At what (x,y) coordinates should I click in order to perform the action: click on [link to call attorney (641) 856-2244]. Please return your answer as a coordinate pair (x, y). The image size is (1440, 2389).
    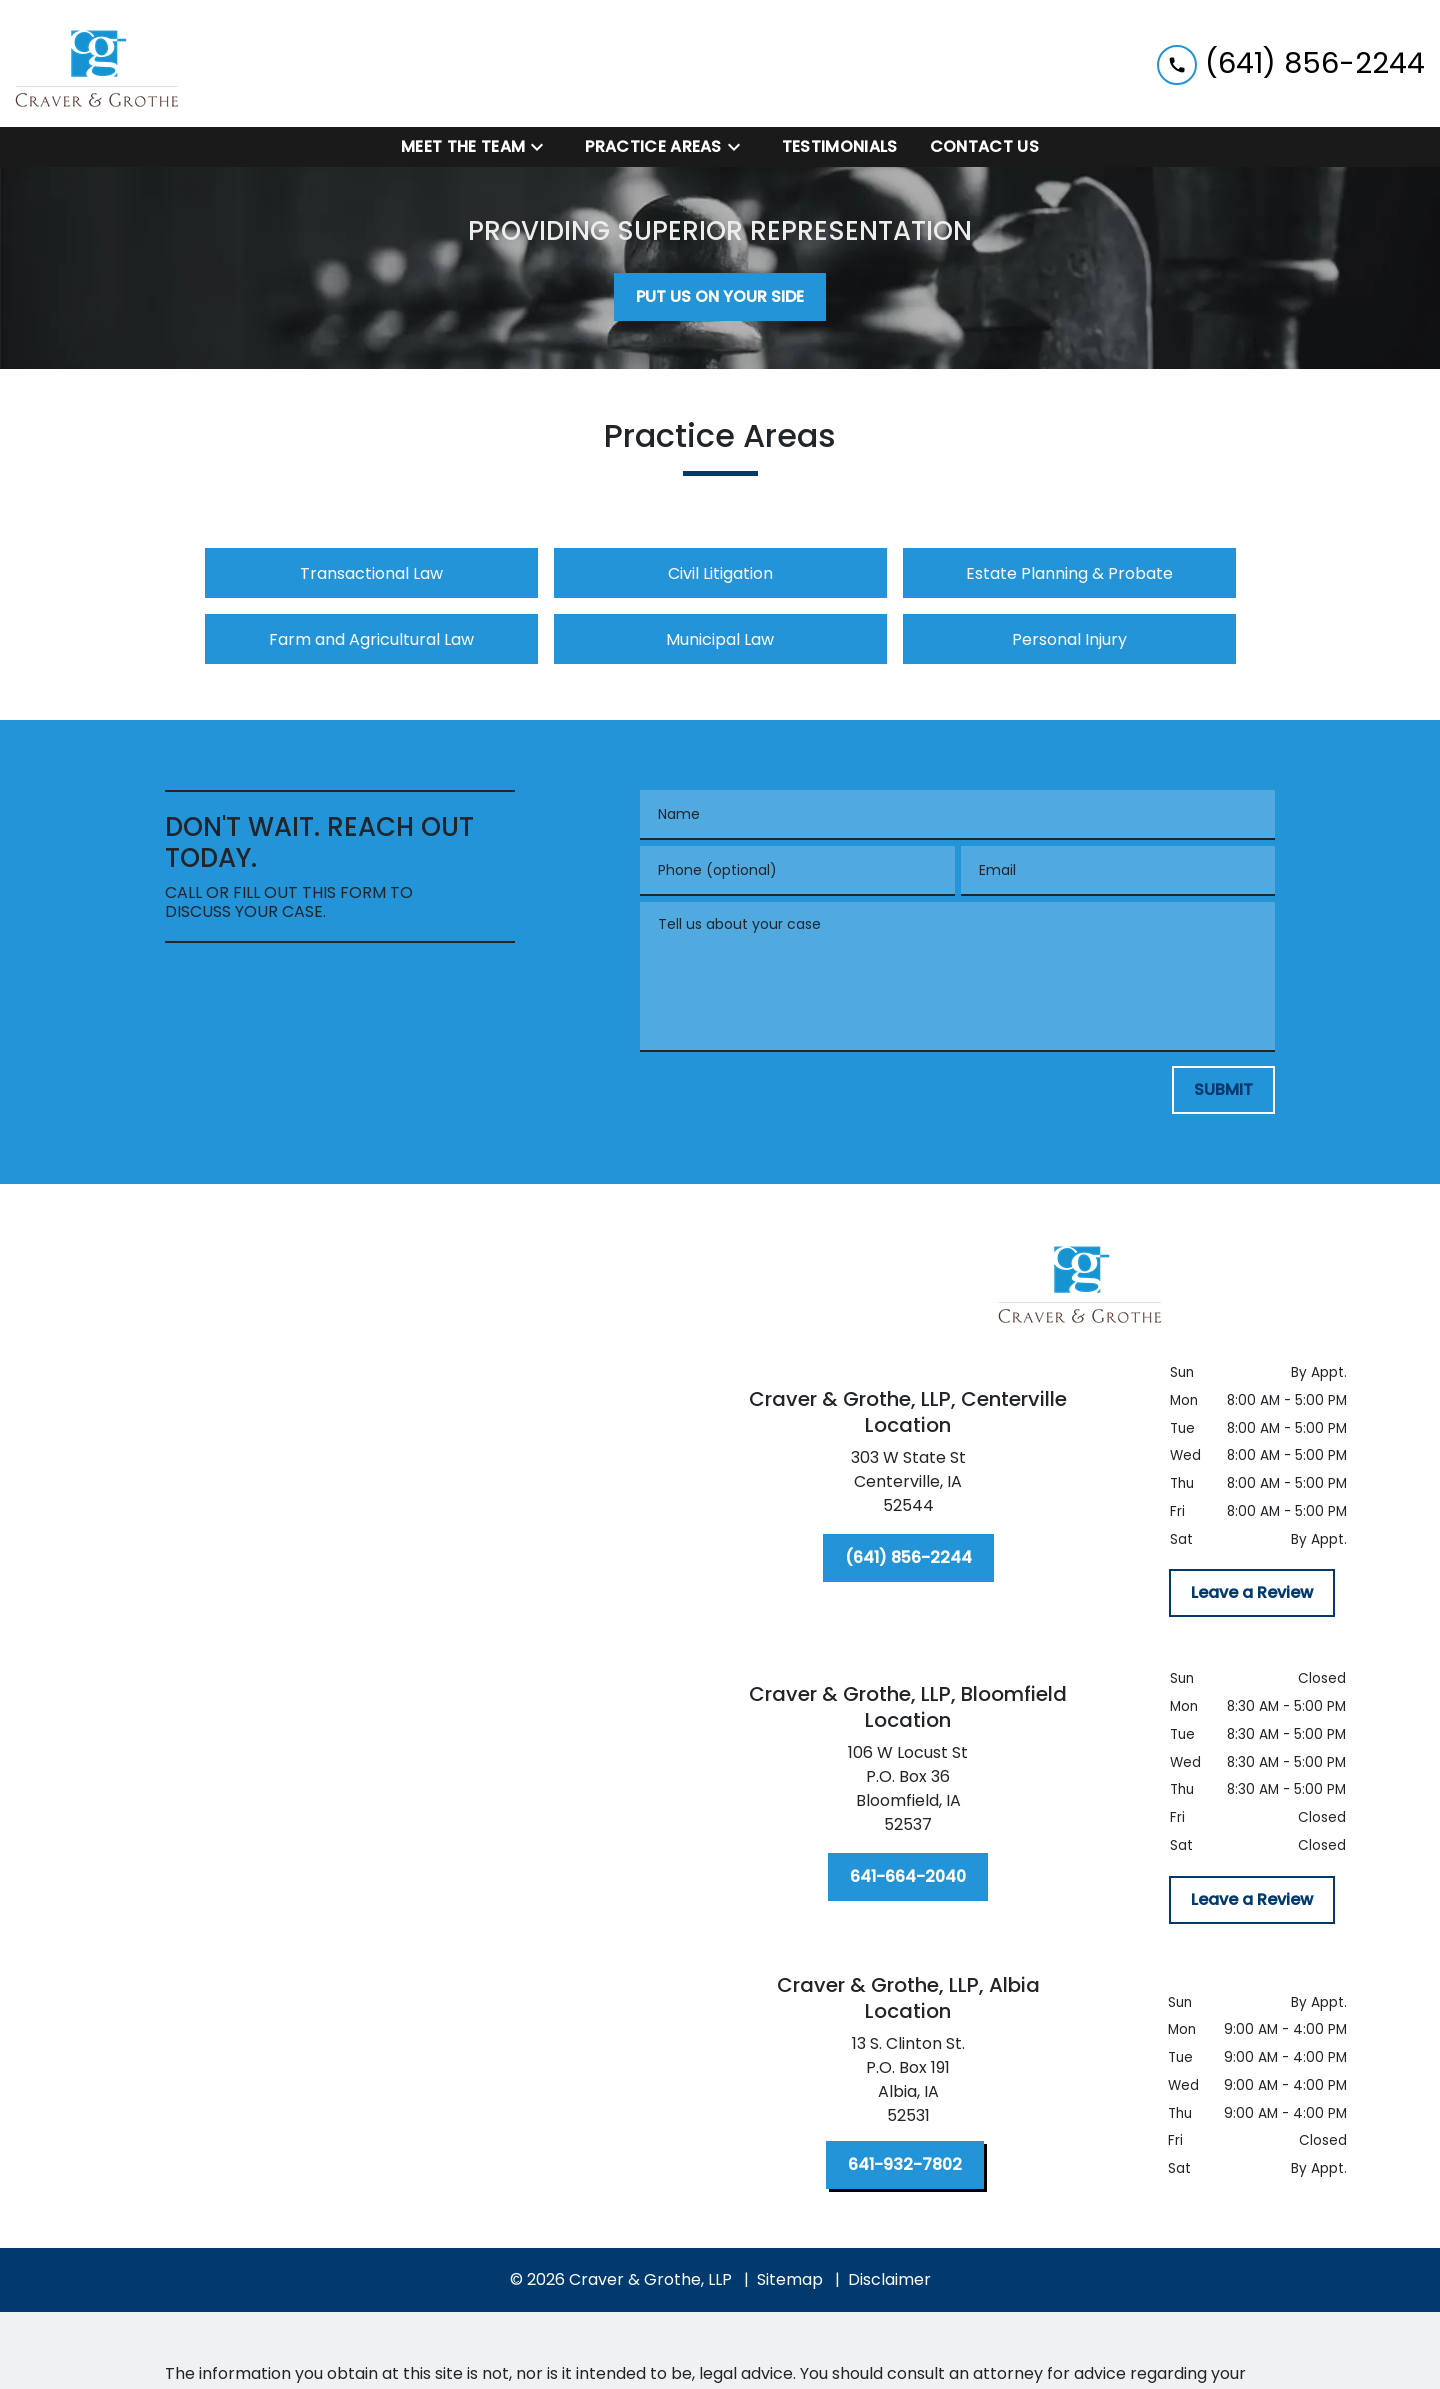
    Looking at the image, I should click on (1291, 63).